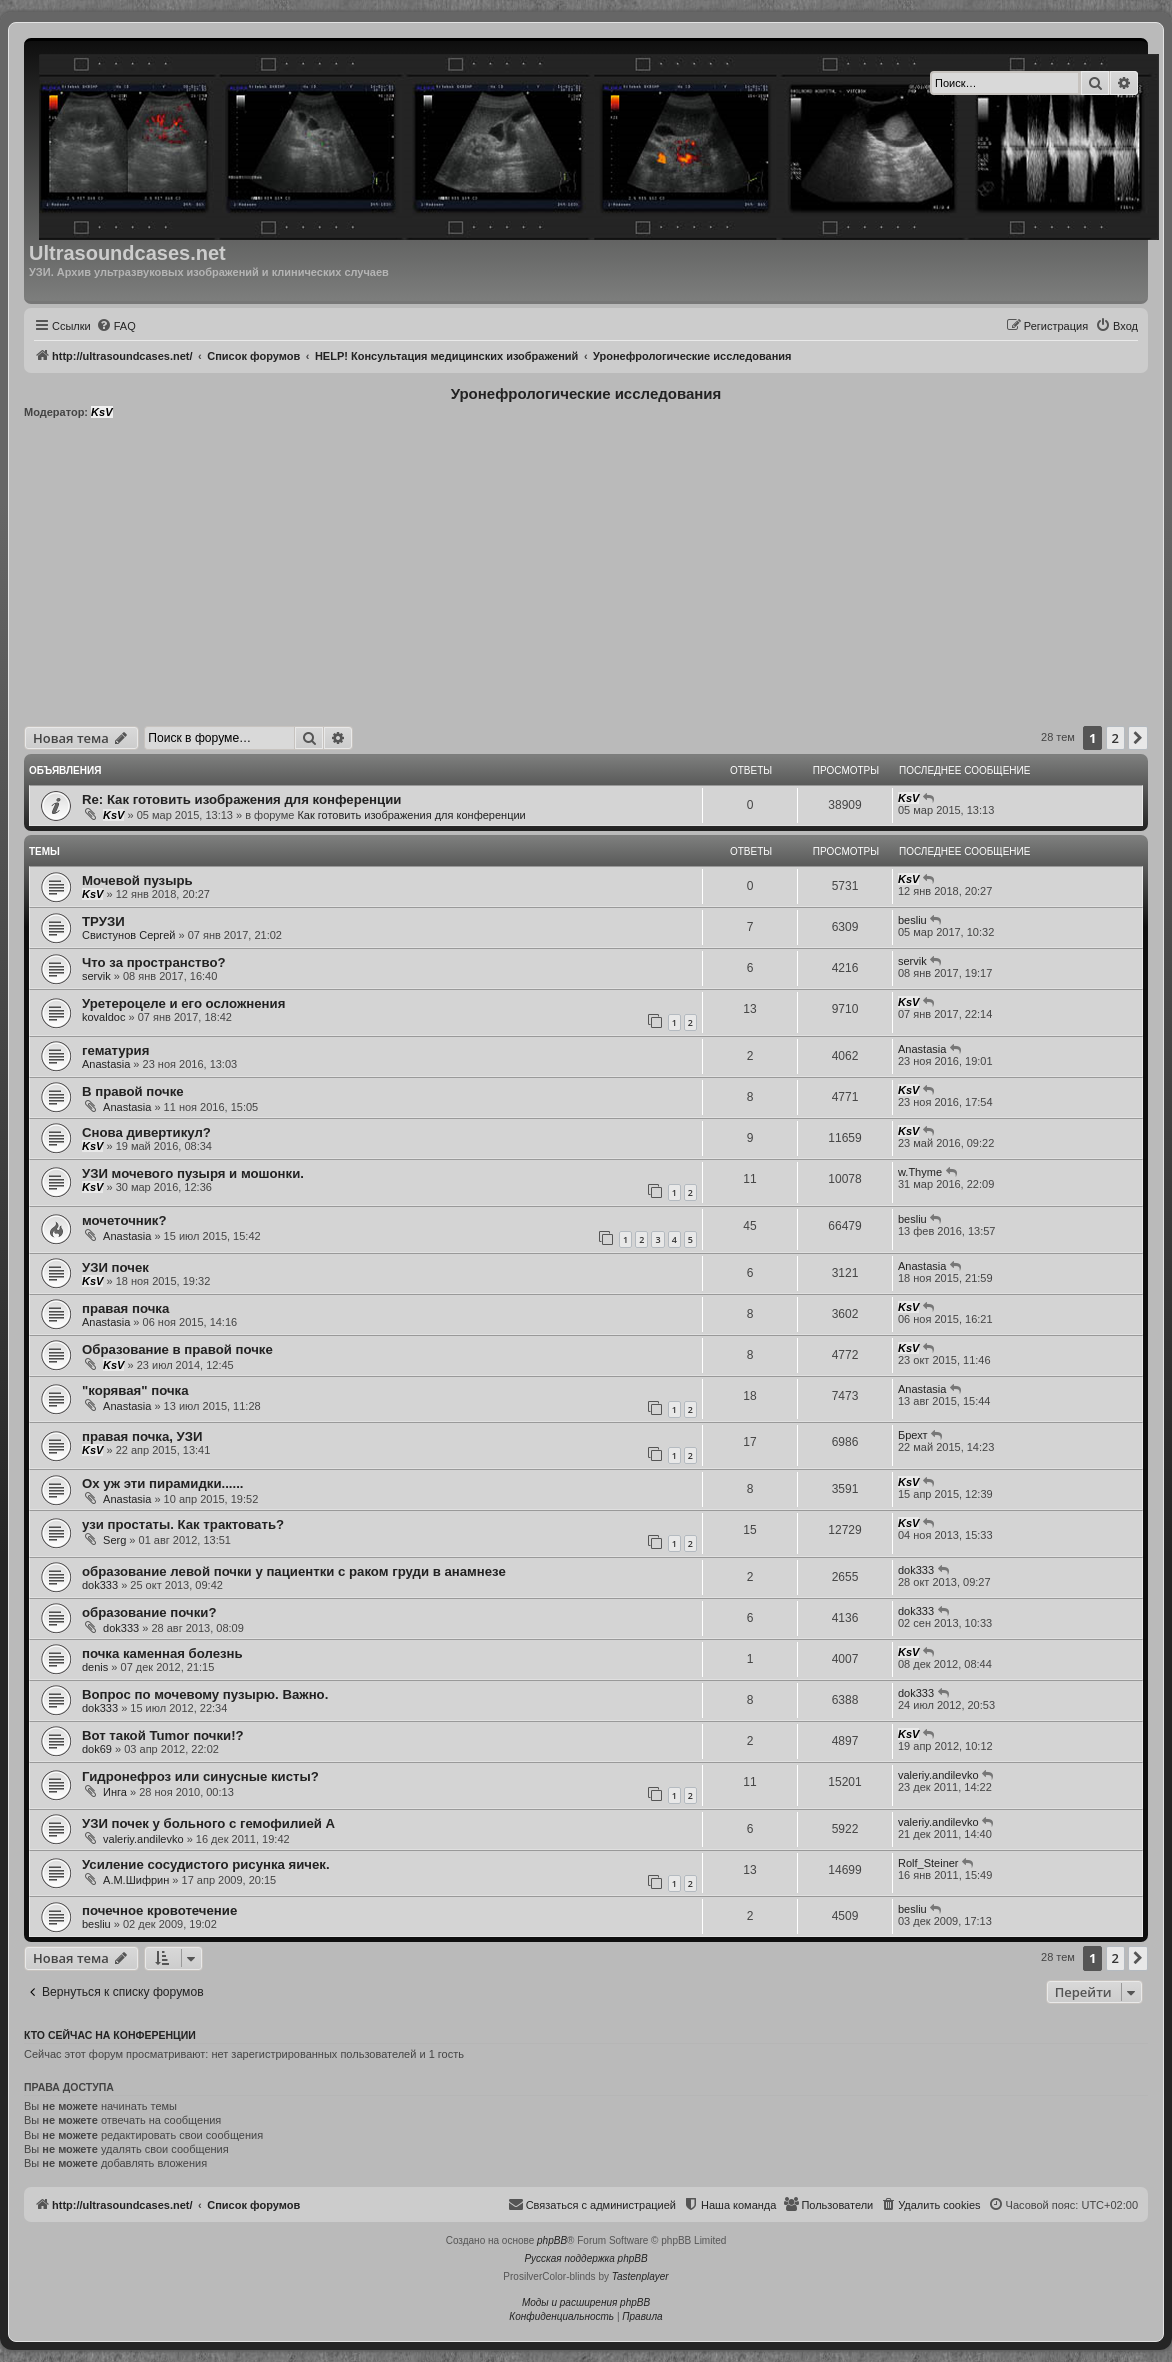 This screenshot has height=2362, width=1172. Describe the element at coordinates (912, 920) in the screenshot. I see `besliu` at that location.